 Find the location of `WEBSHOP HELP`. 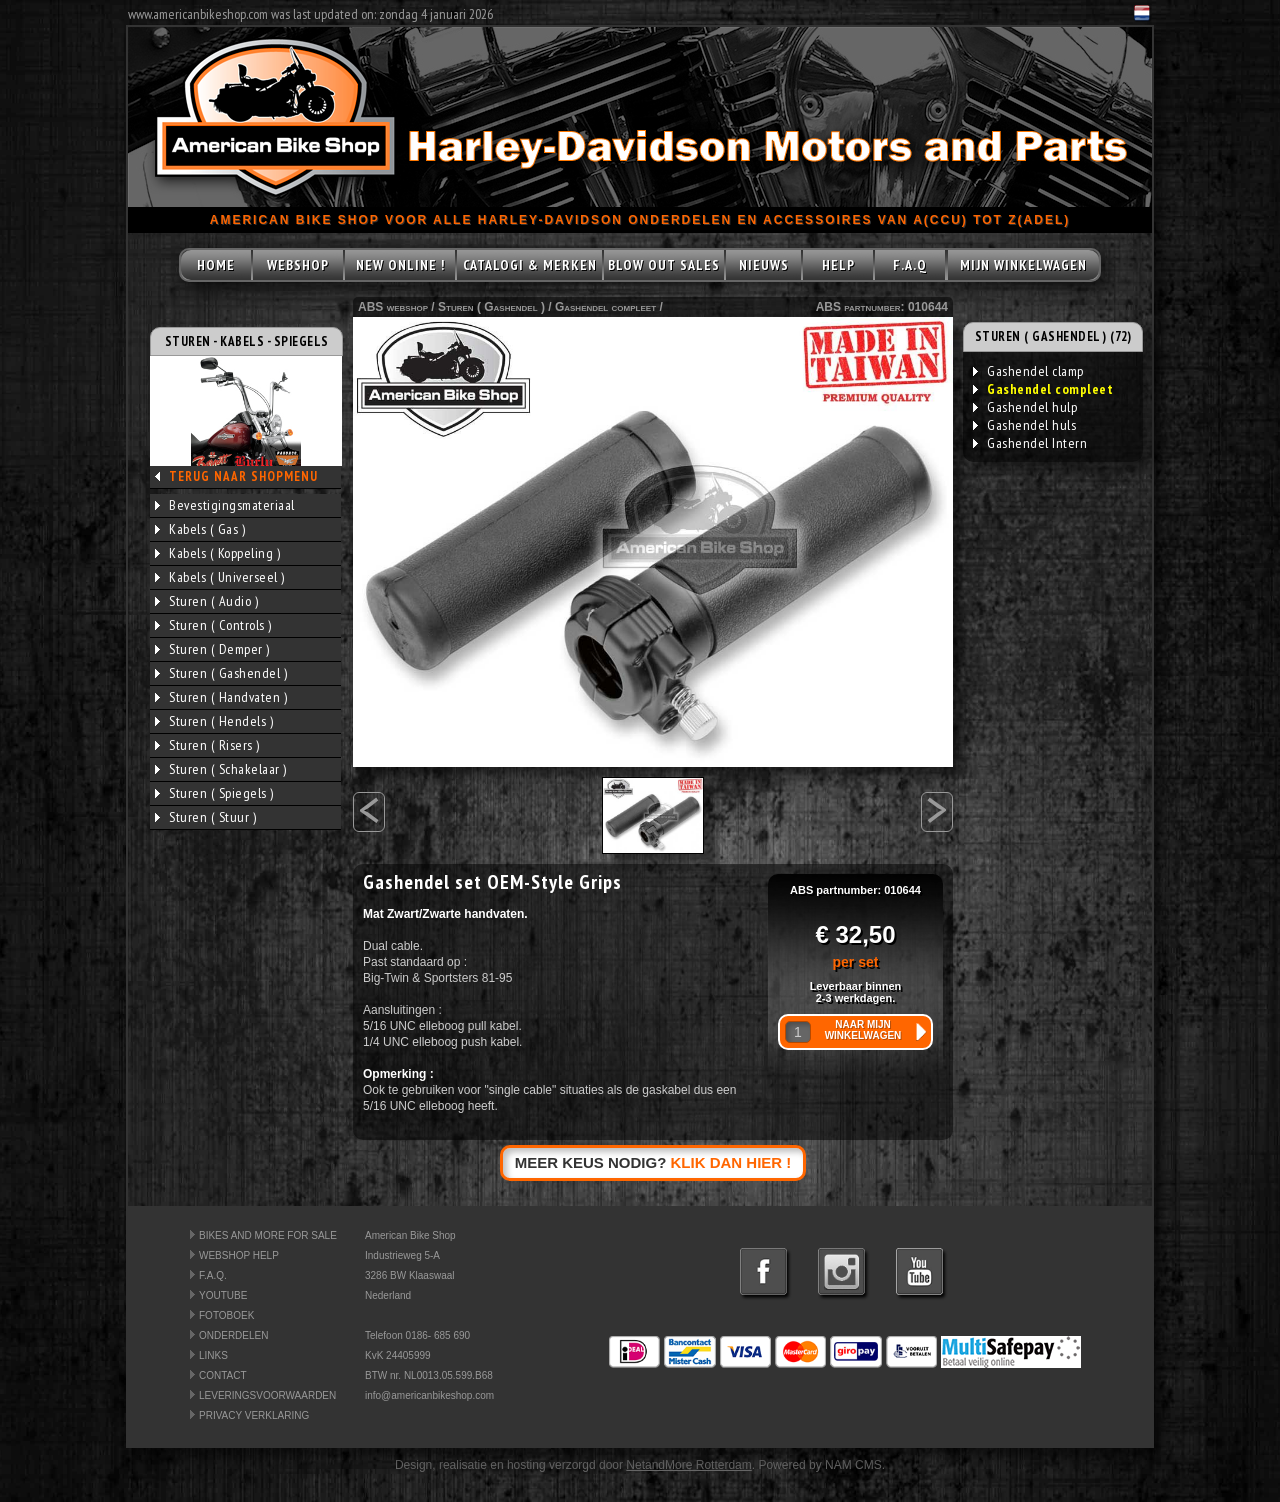

WEBSHOP HELP is located at coordinates (239, 1255).